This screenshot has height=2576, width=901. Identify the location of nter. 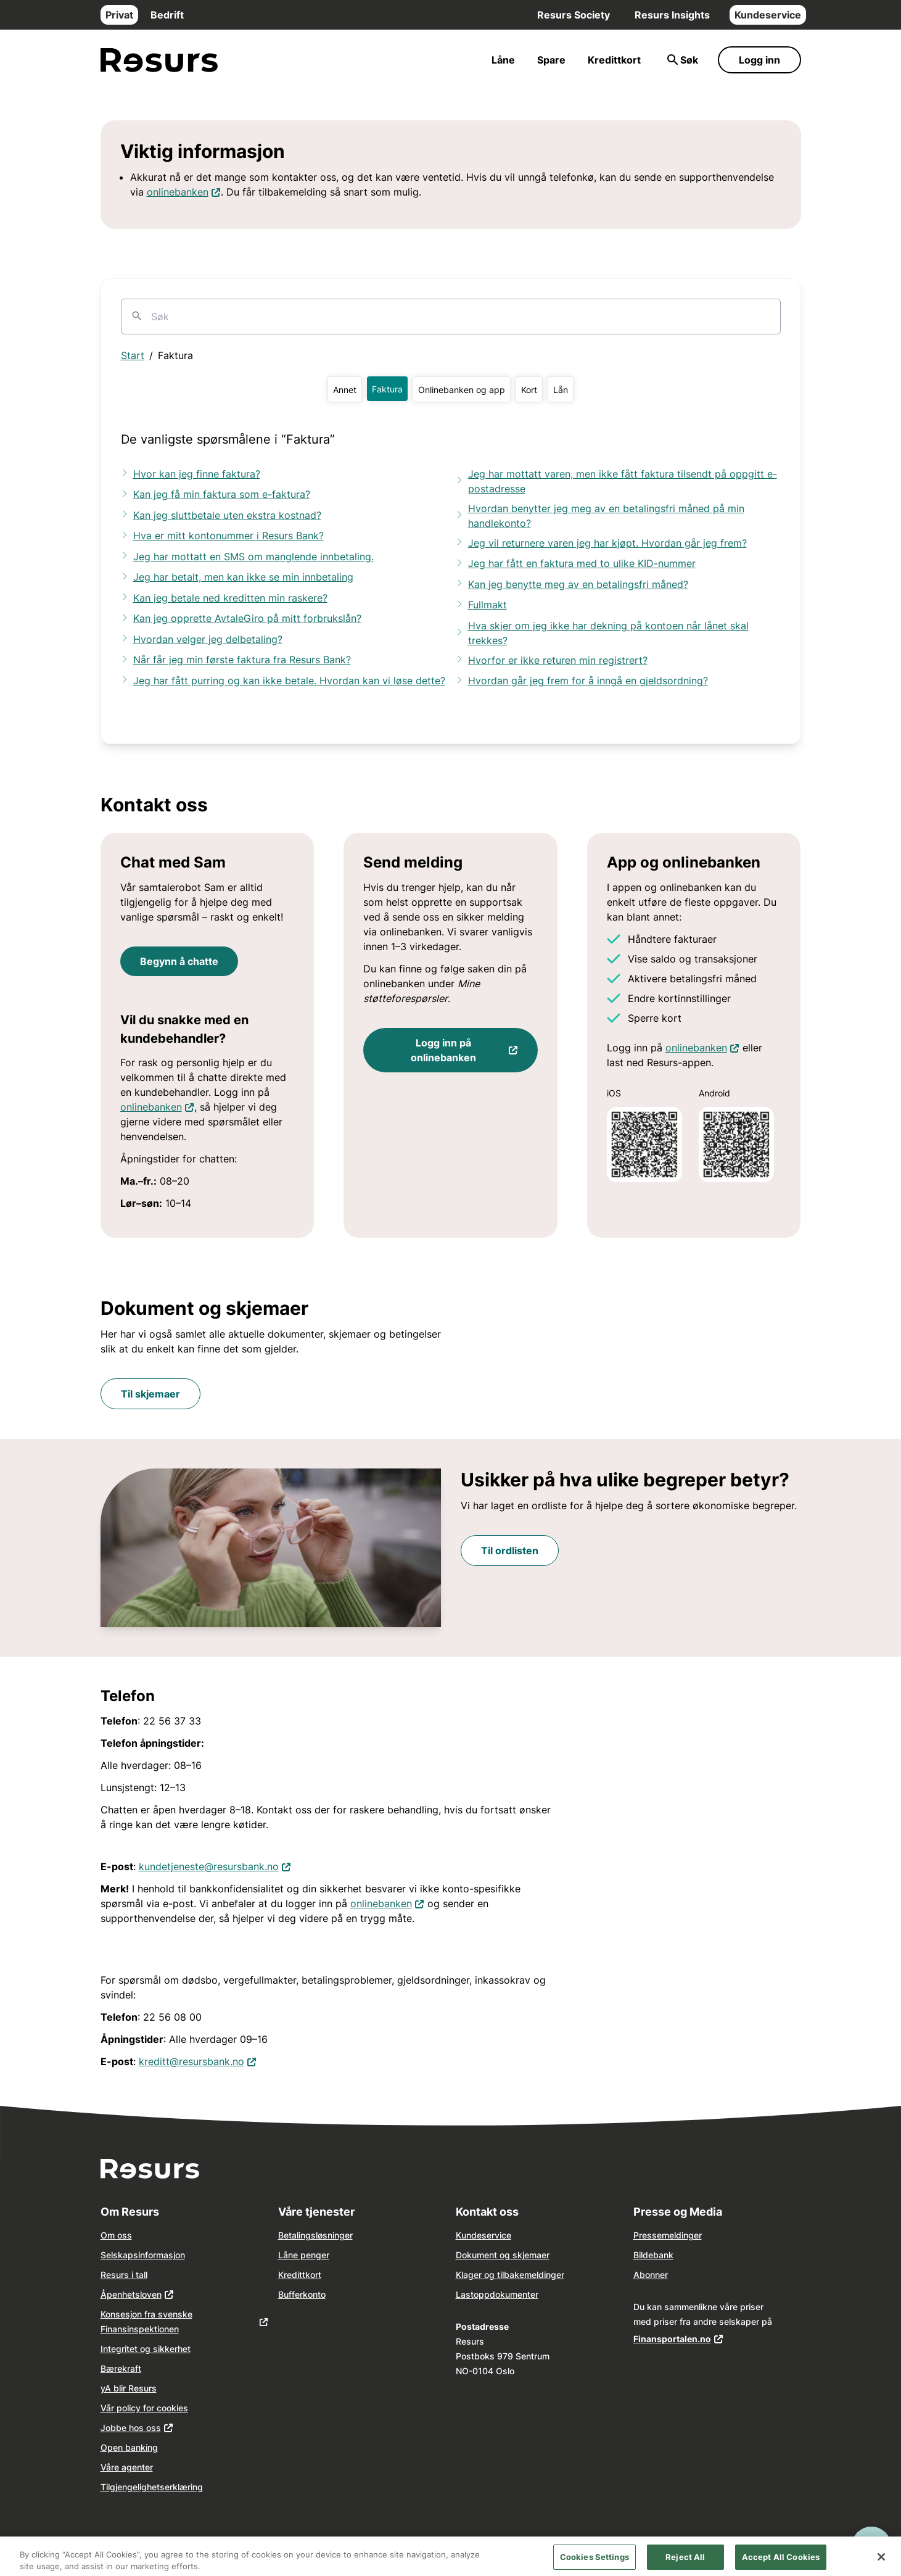
(530, 2294).